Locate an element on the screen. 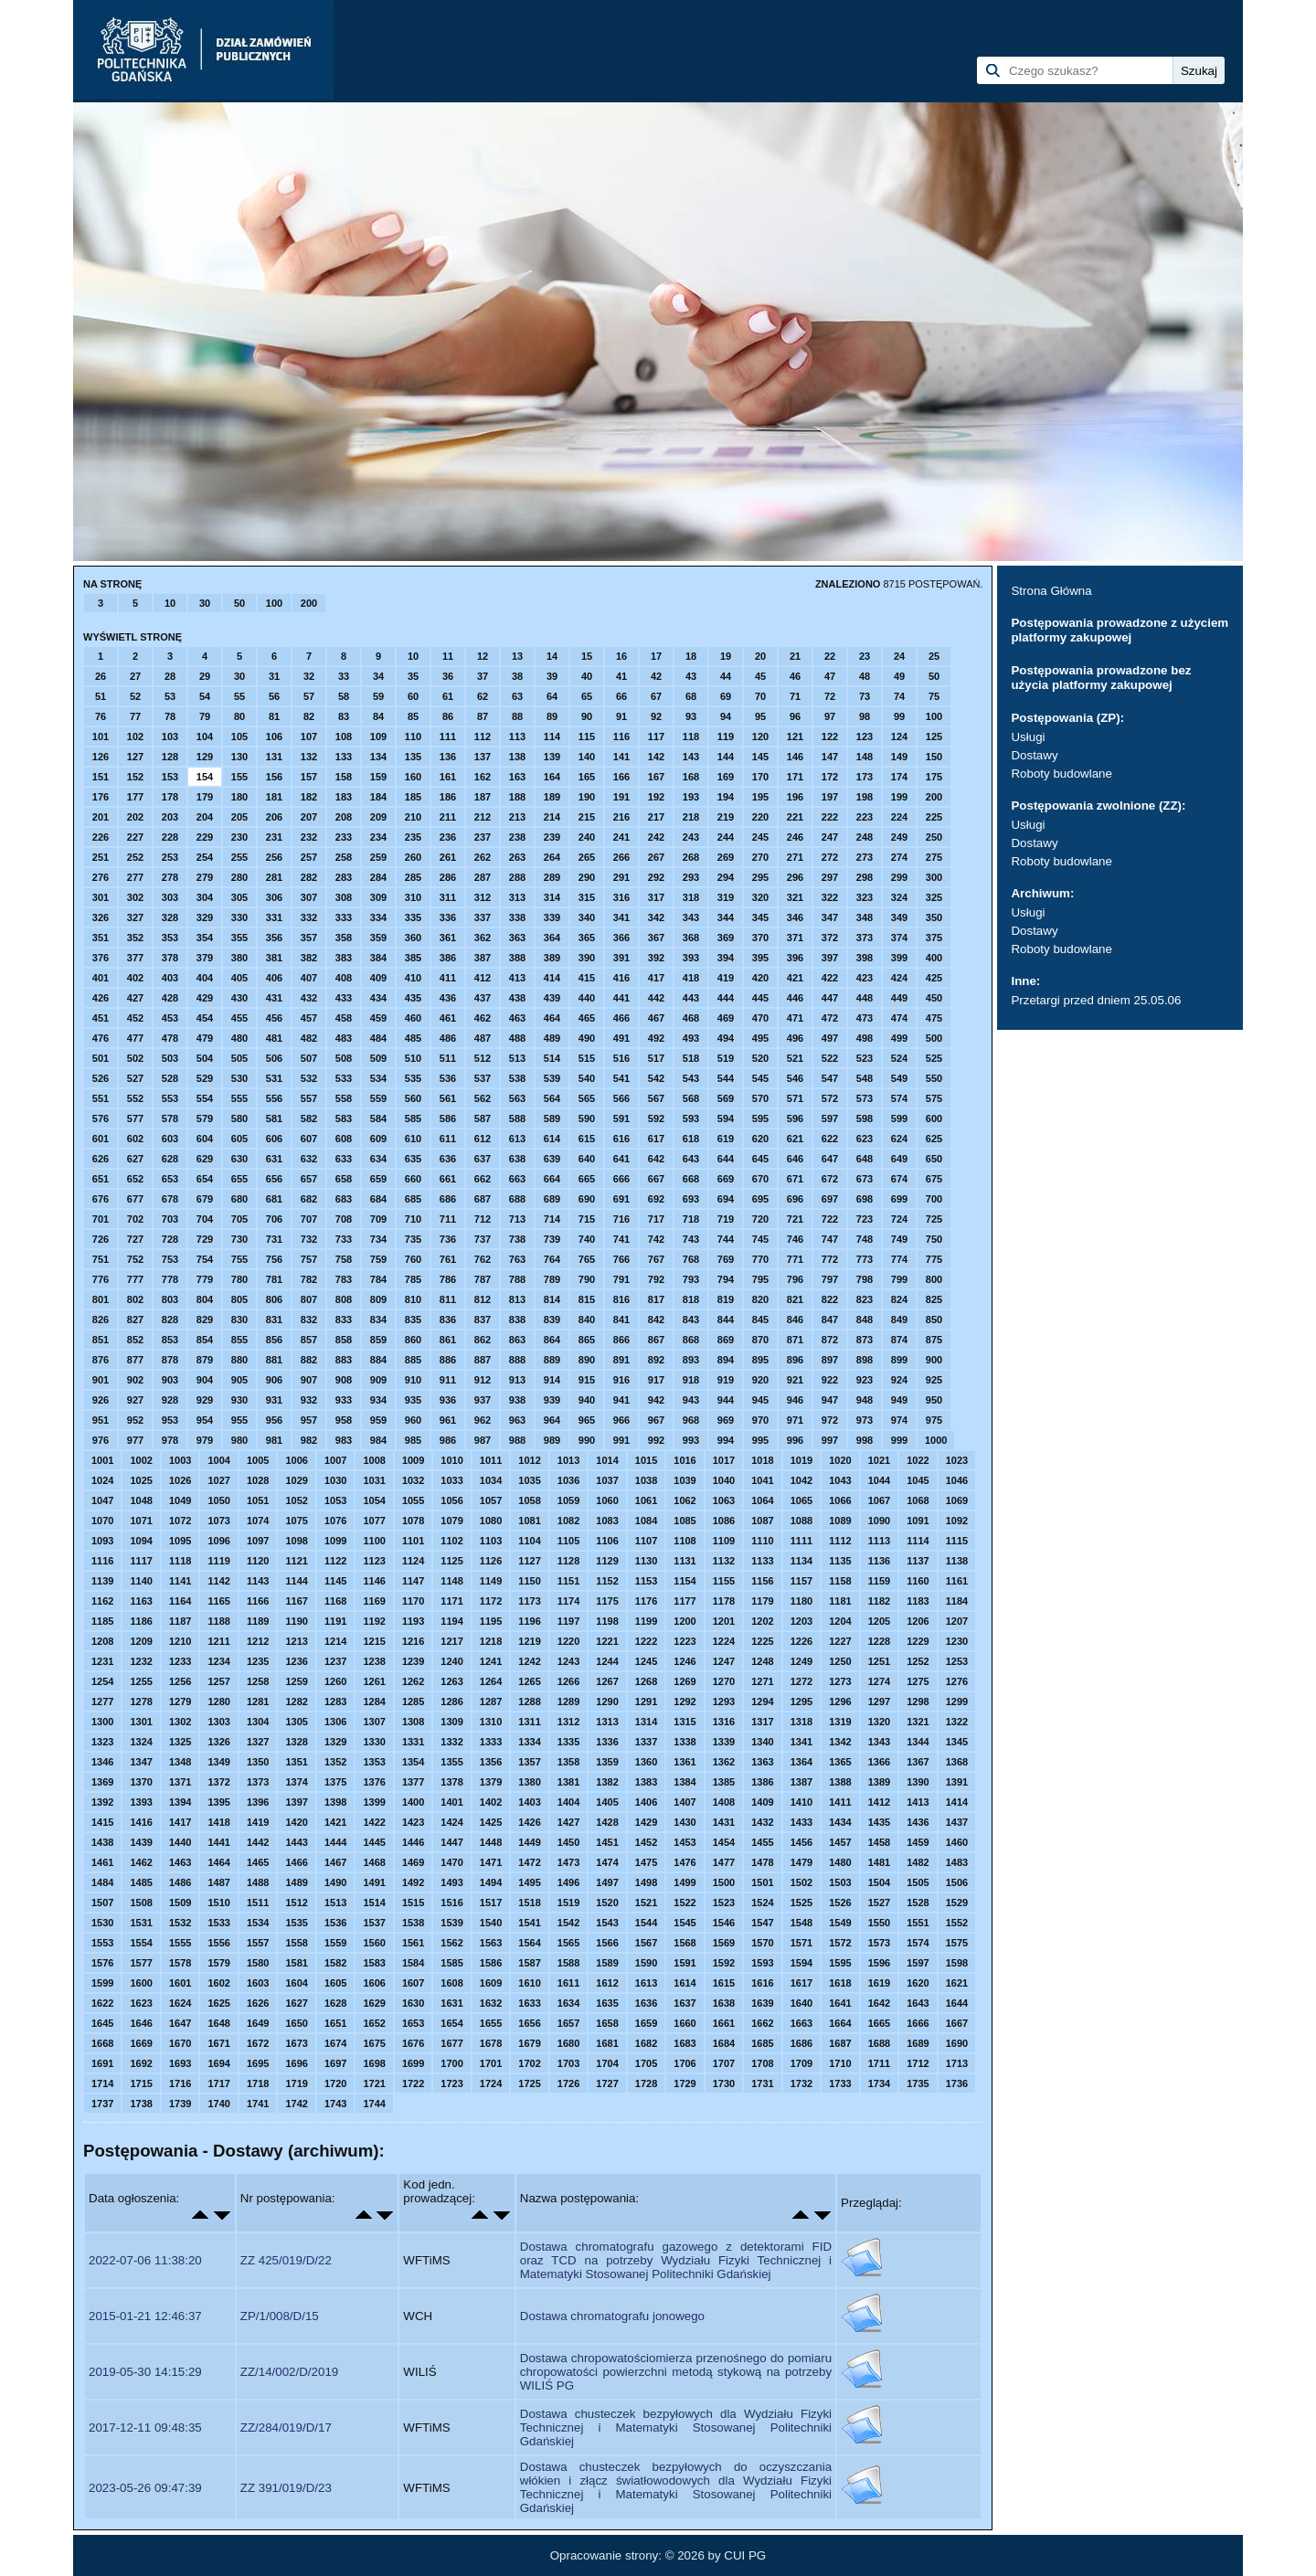 This screenshot has height=2576, width=1316. 924 is located at coordinates (899, 1379).